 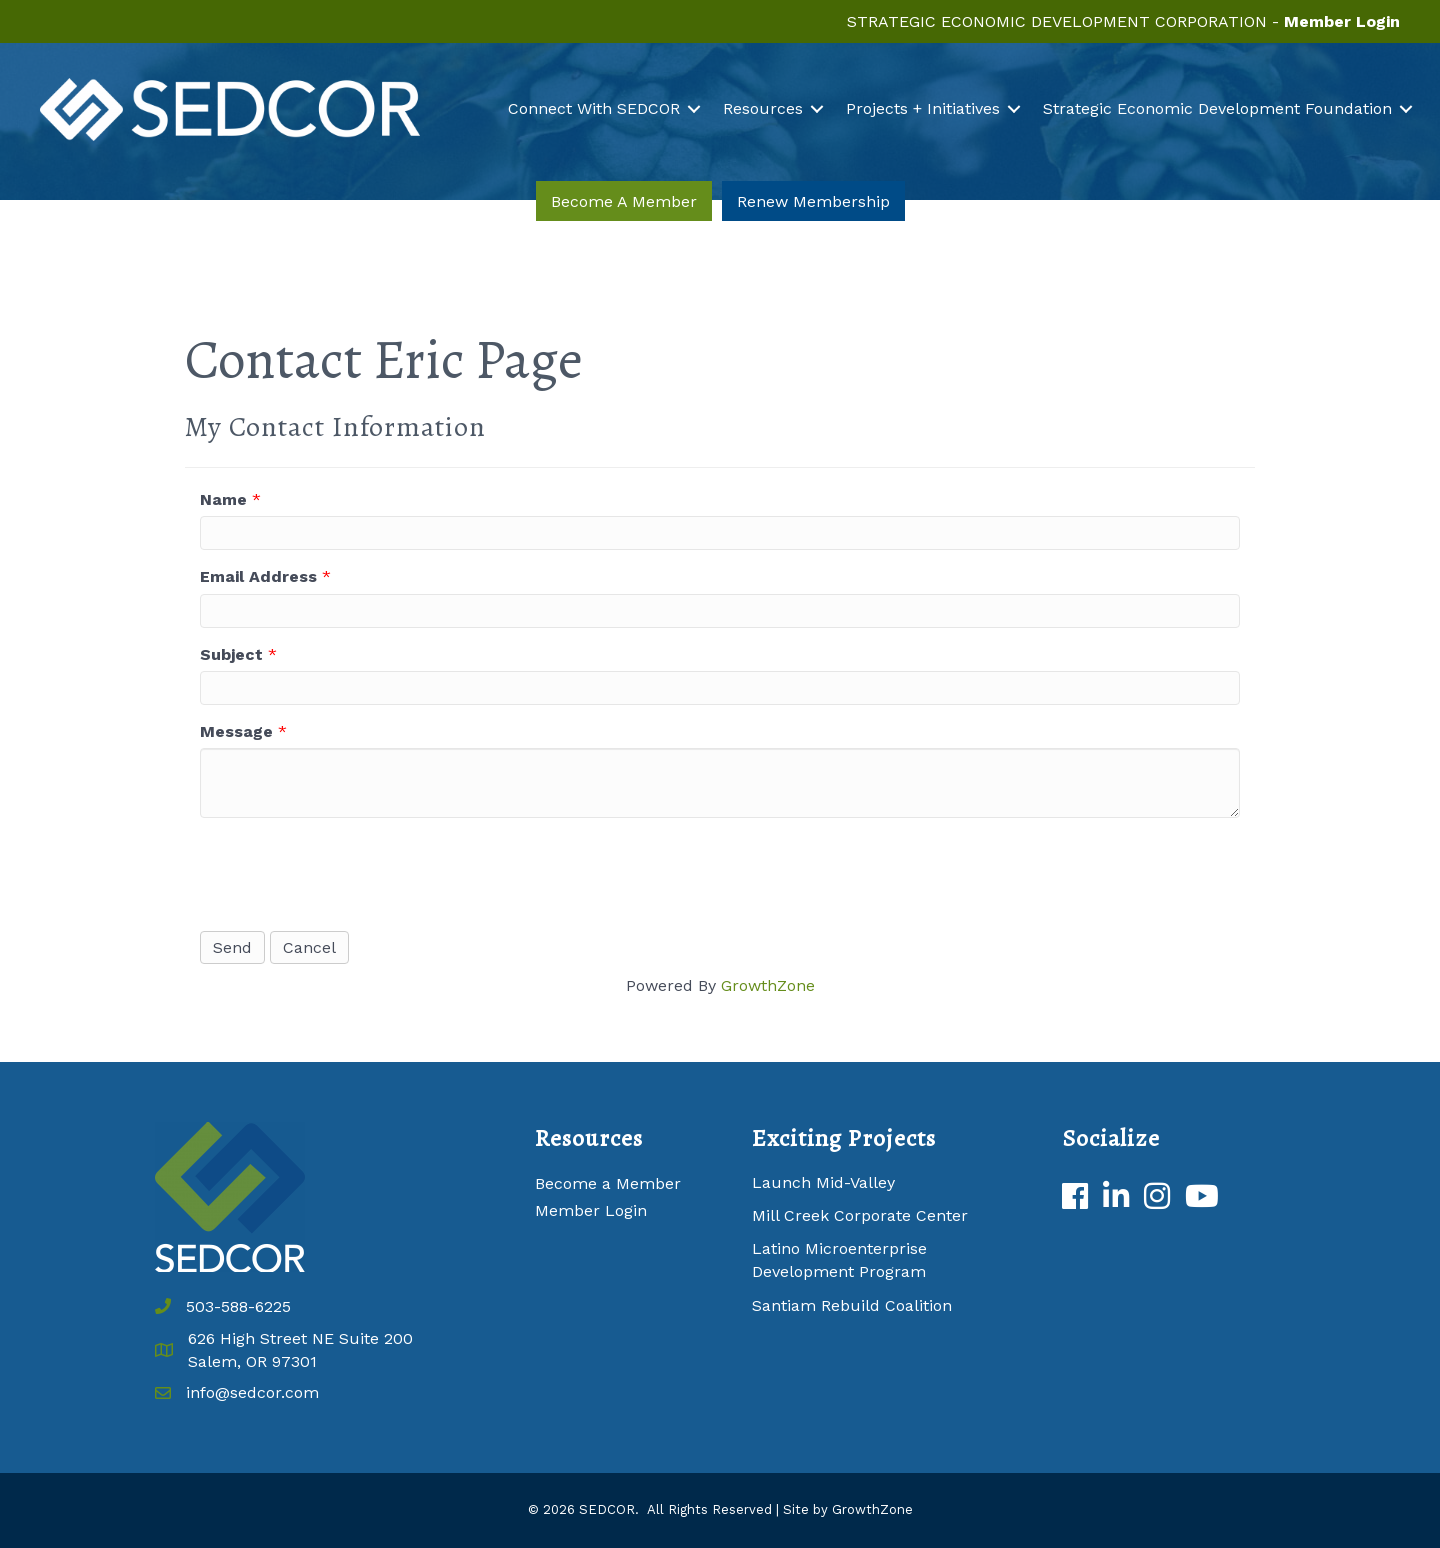 What do you see at coordinates (923, 108) in the screenshot?
I see `Projects + Initiatives` at bounding box center [923, 108].